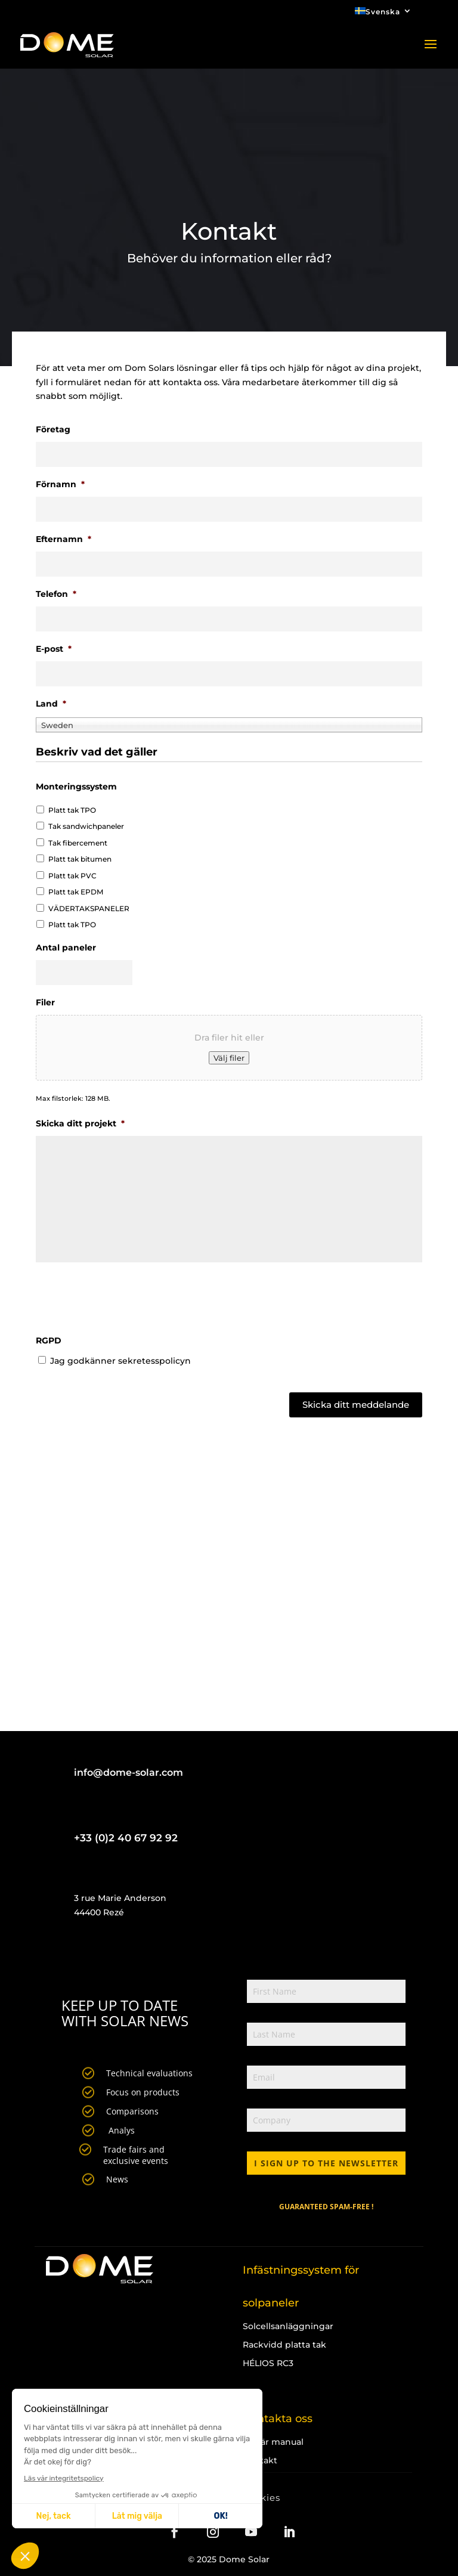 The image size is (458, 2576). Describe the element at coordinates (120, 1360) in the screenshot. I see `Jag godkänner sekretesspolicyn` at that location.